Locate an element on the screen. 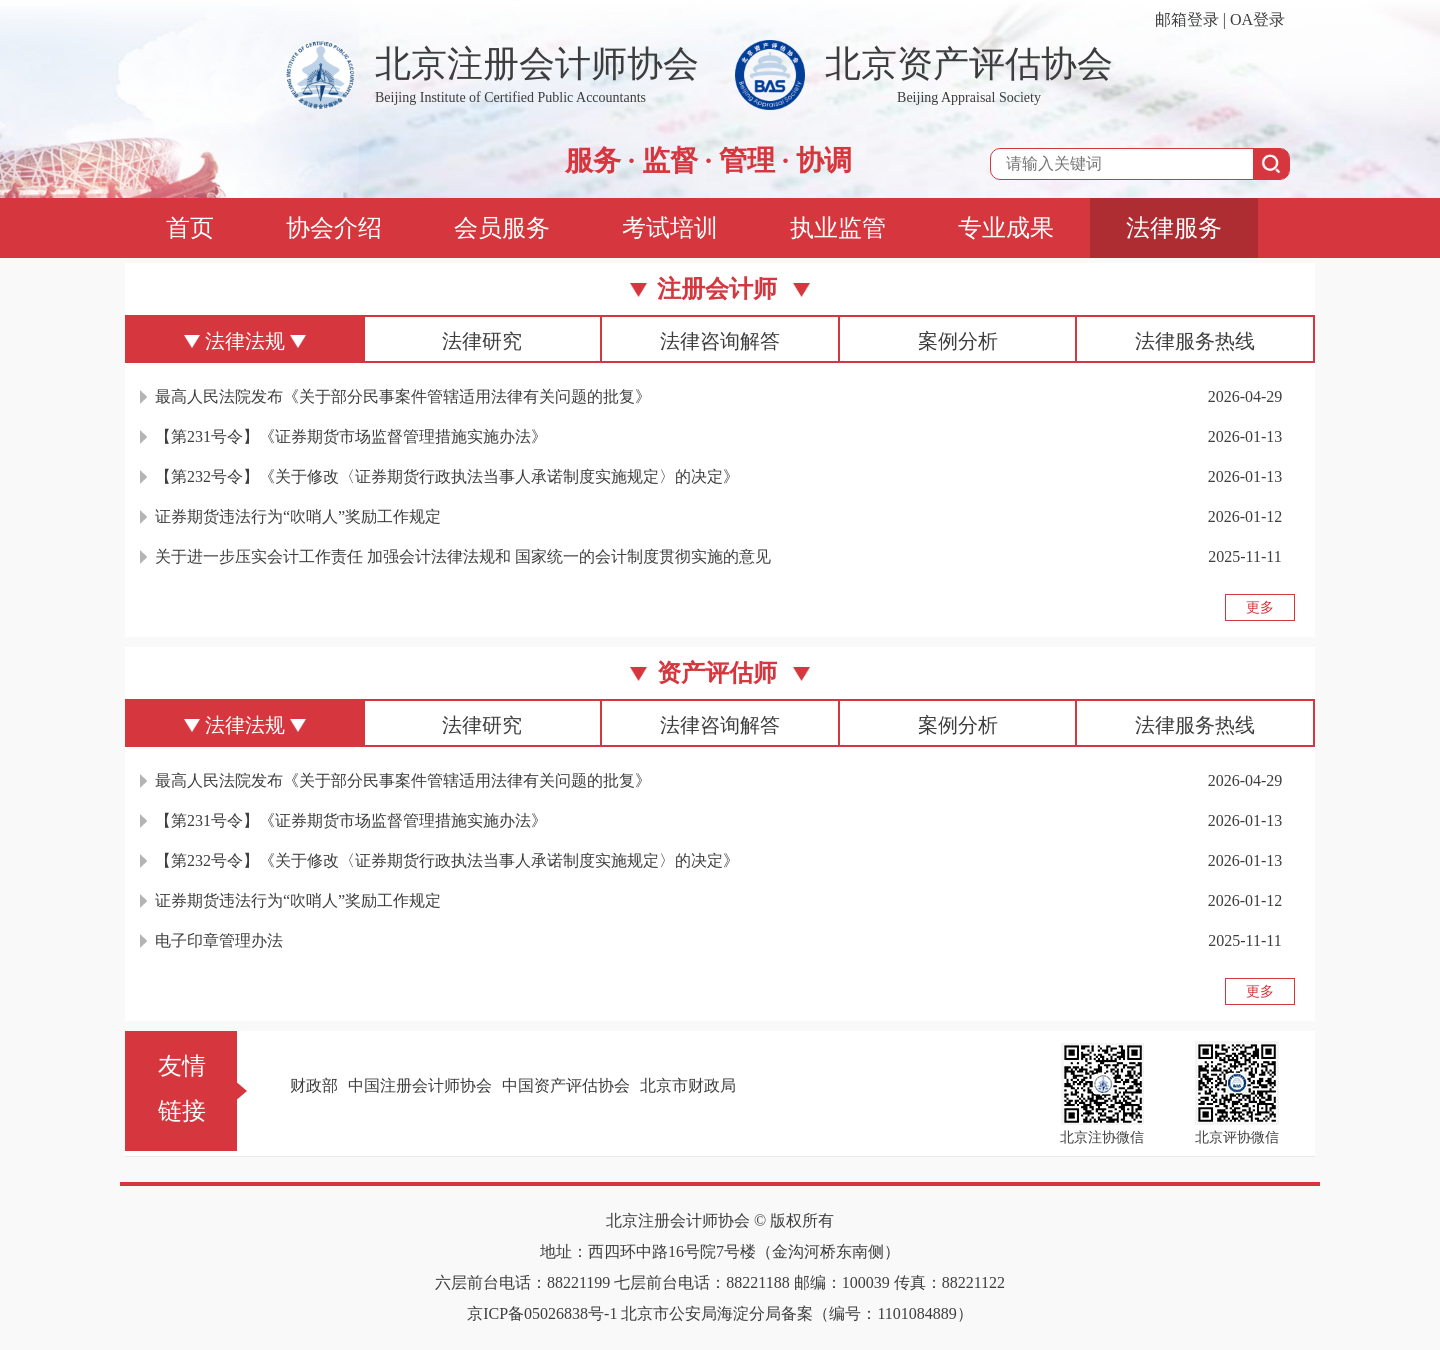  执业监管 is located at coordinates (838, 228).